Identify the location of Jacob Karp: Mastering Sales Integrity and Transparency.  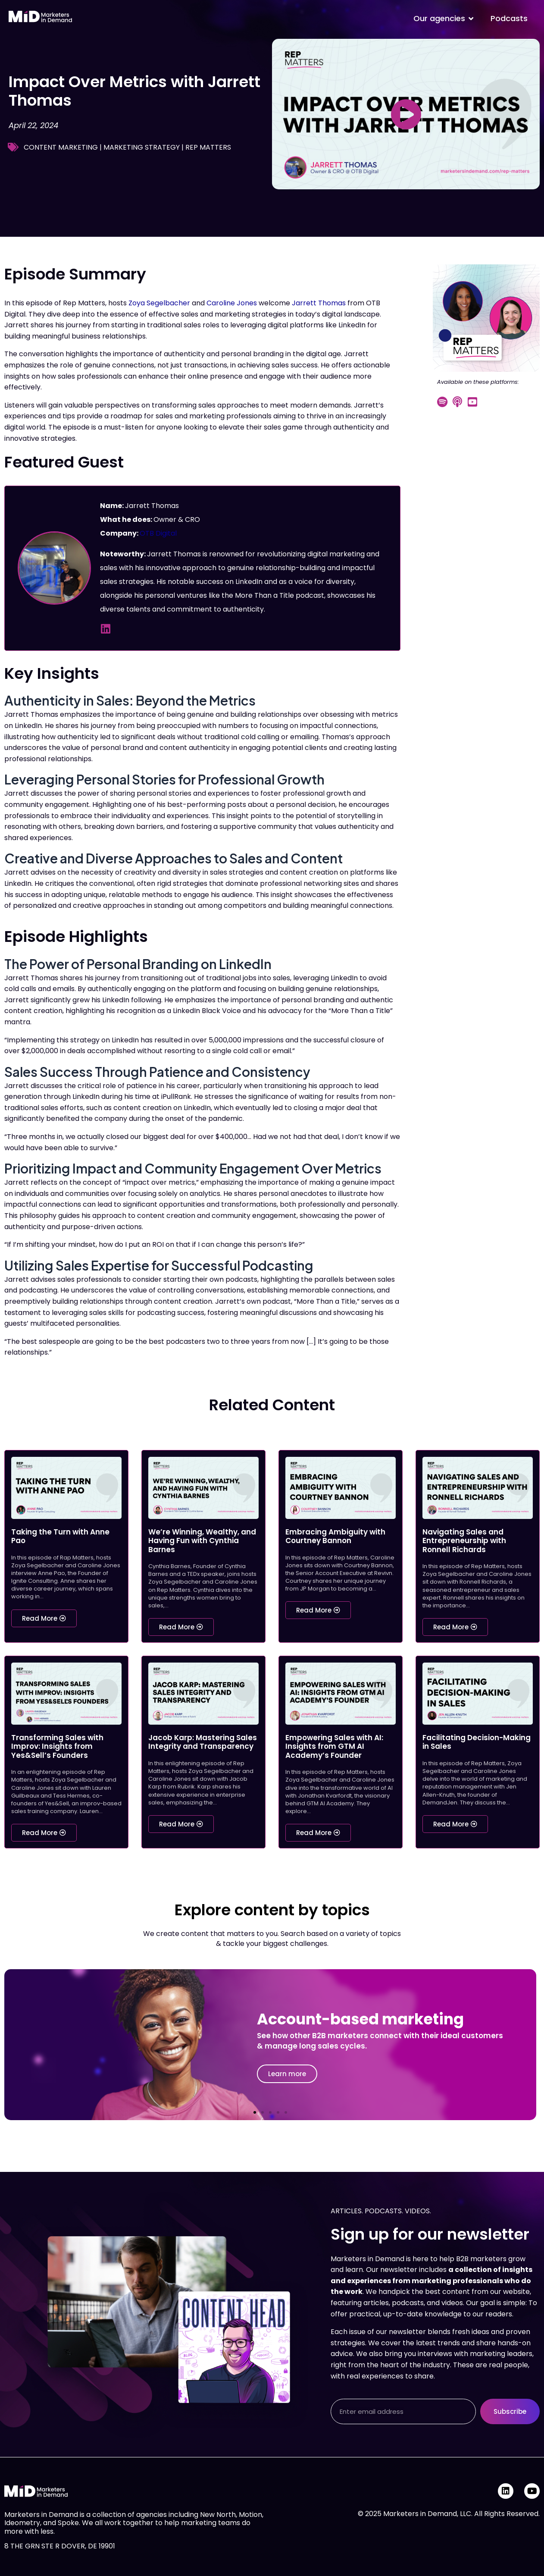
(202, 1741).